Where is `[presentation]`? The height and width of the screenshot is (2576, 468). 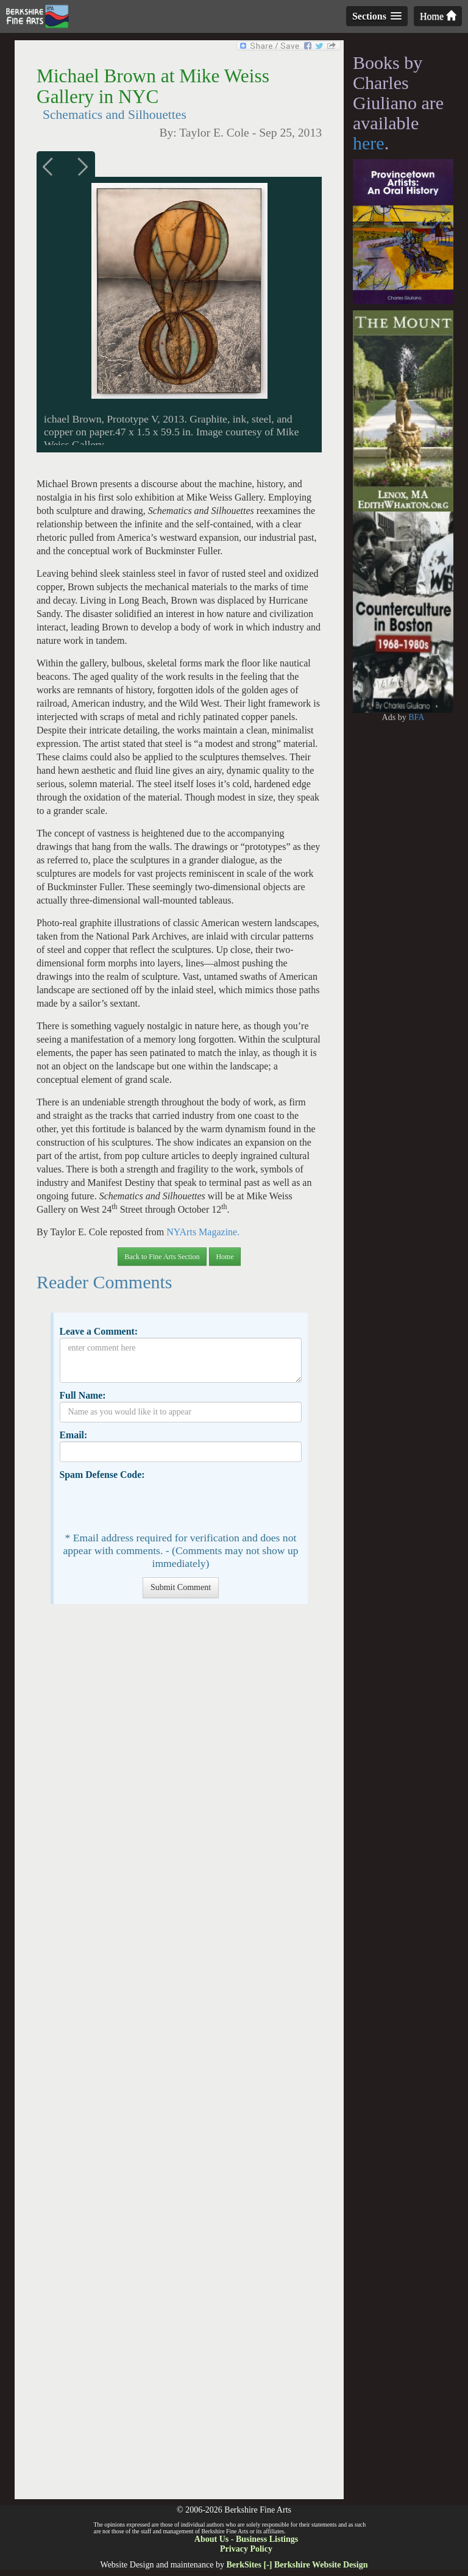 [presentation] is located at coordinates (152, 1505).